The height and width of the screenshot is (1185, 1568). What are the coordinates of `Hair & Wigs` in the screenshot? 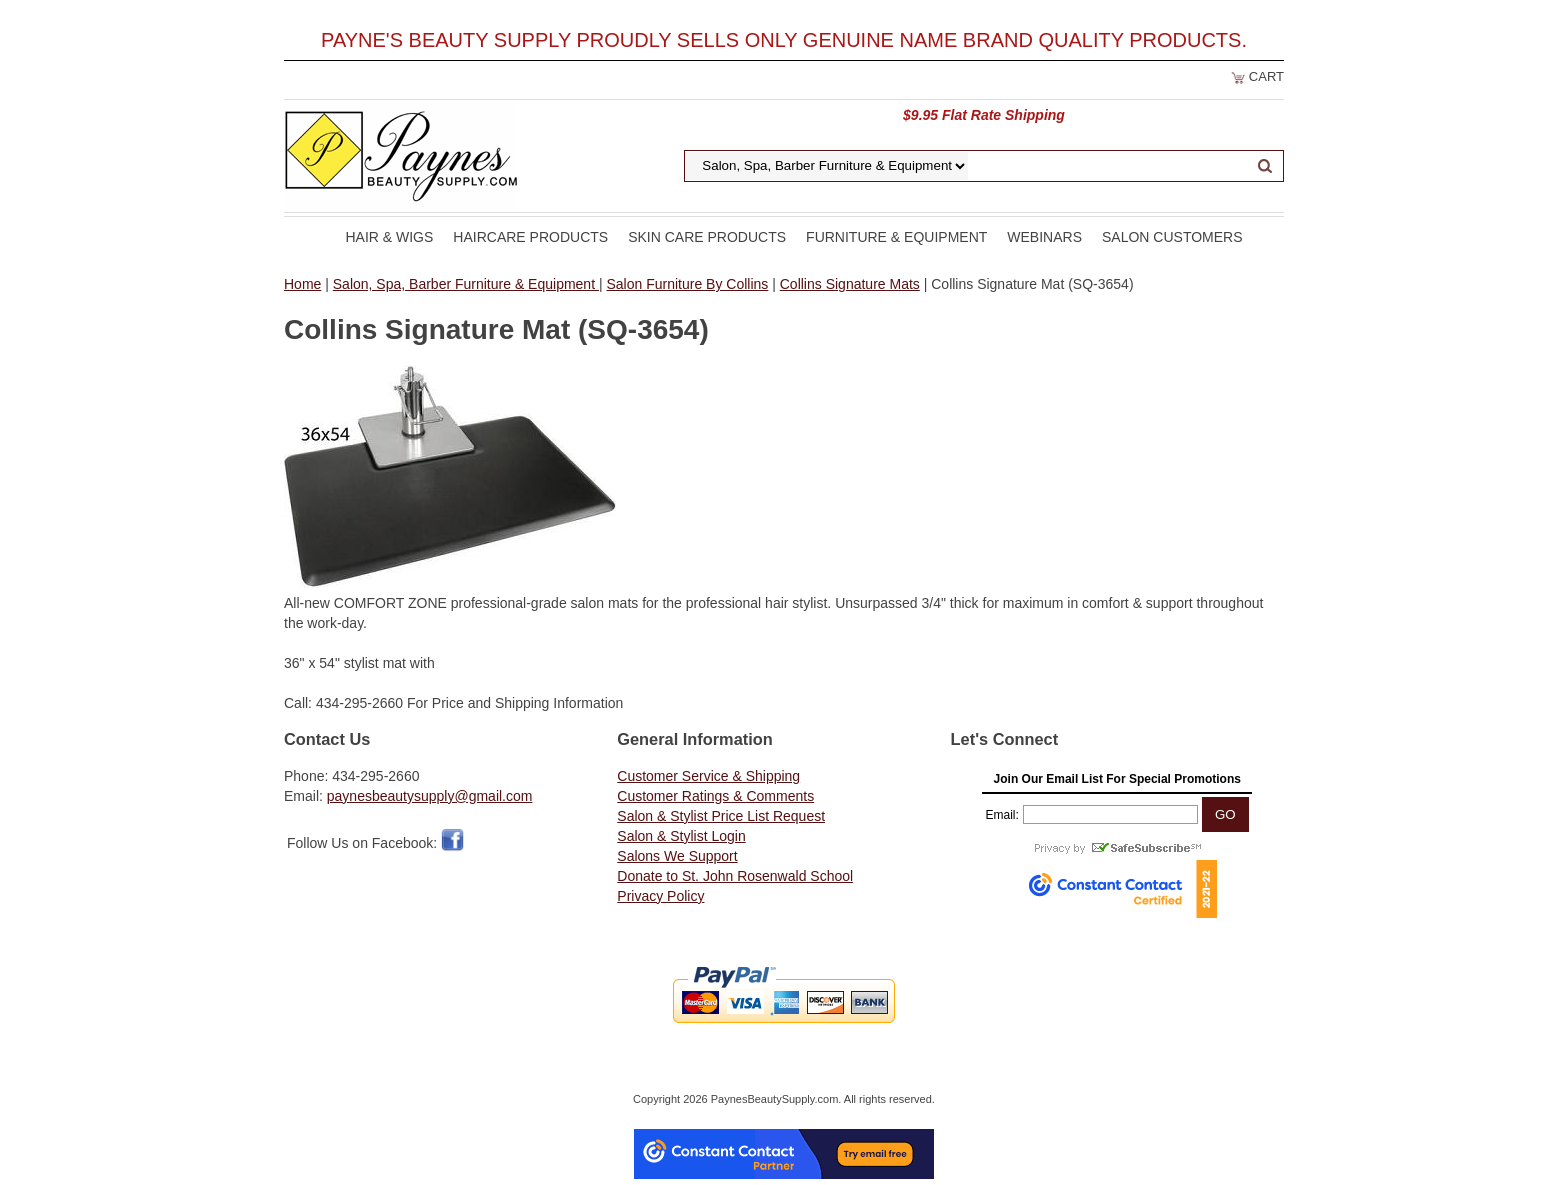 It's located at (389, 237).